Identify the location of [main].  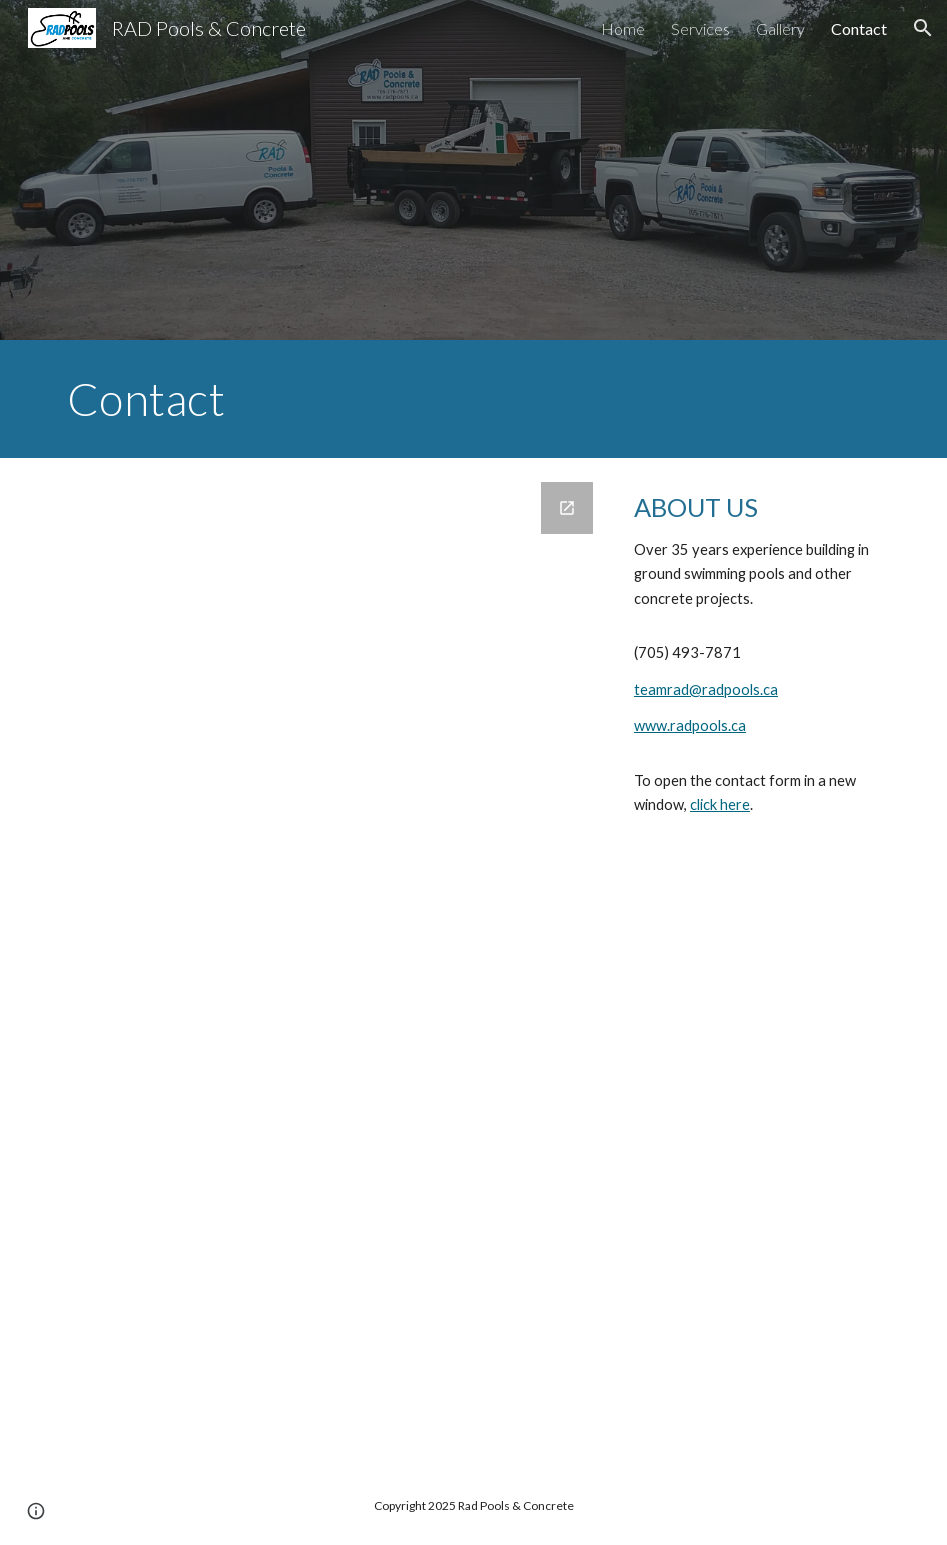
(474, 399).